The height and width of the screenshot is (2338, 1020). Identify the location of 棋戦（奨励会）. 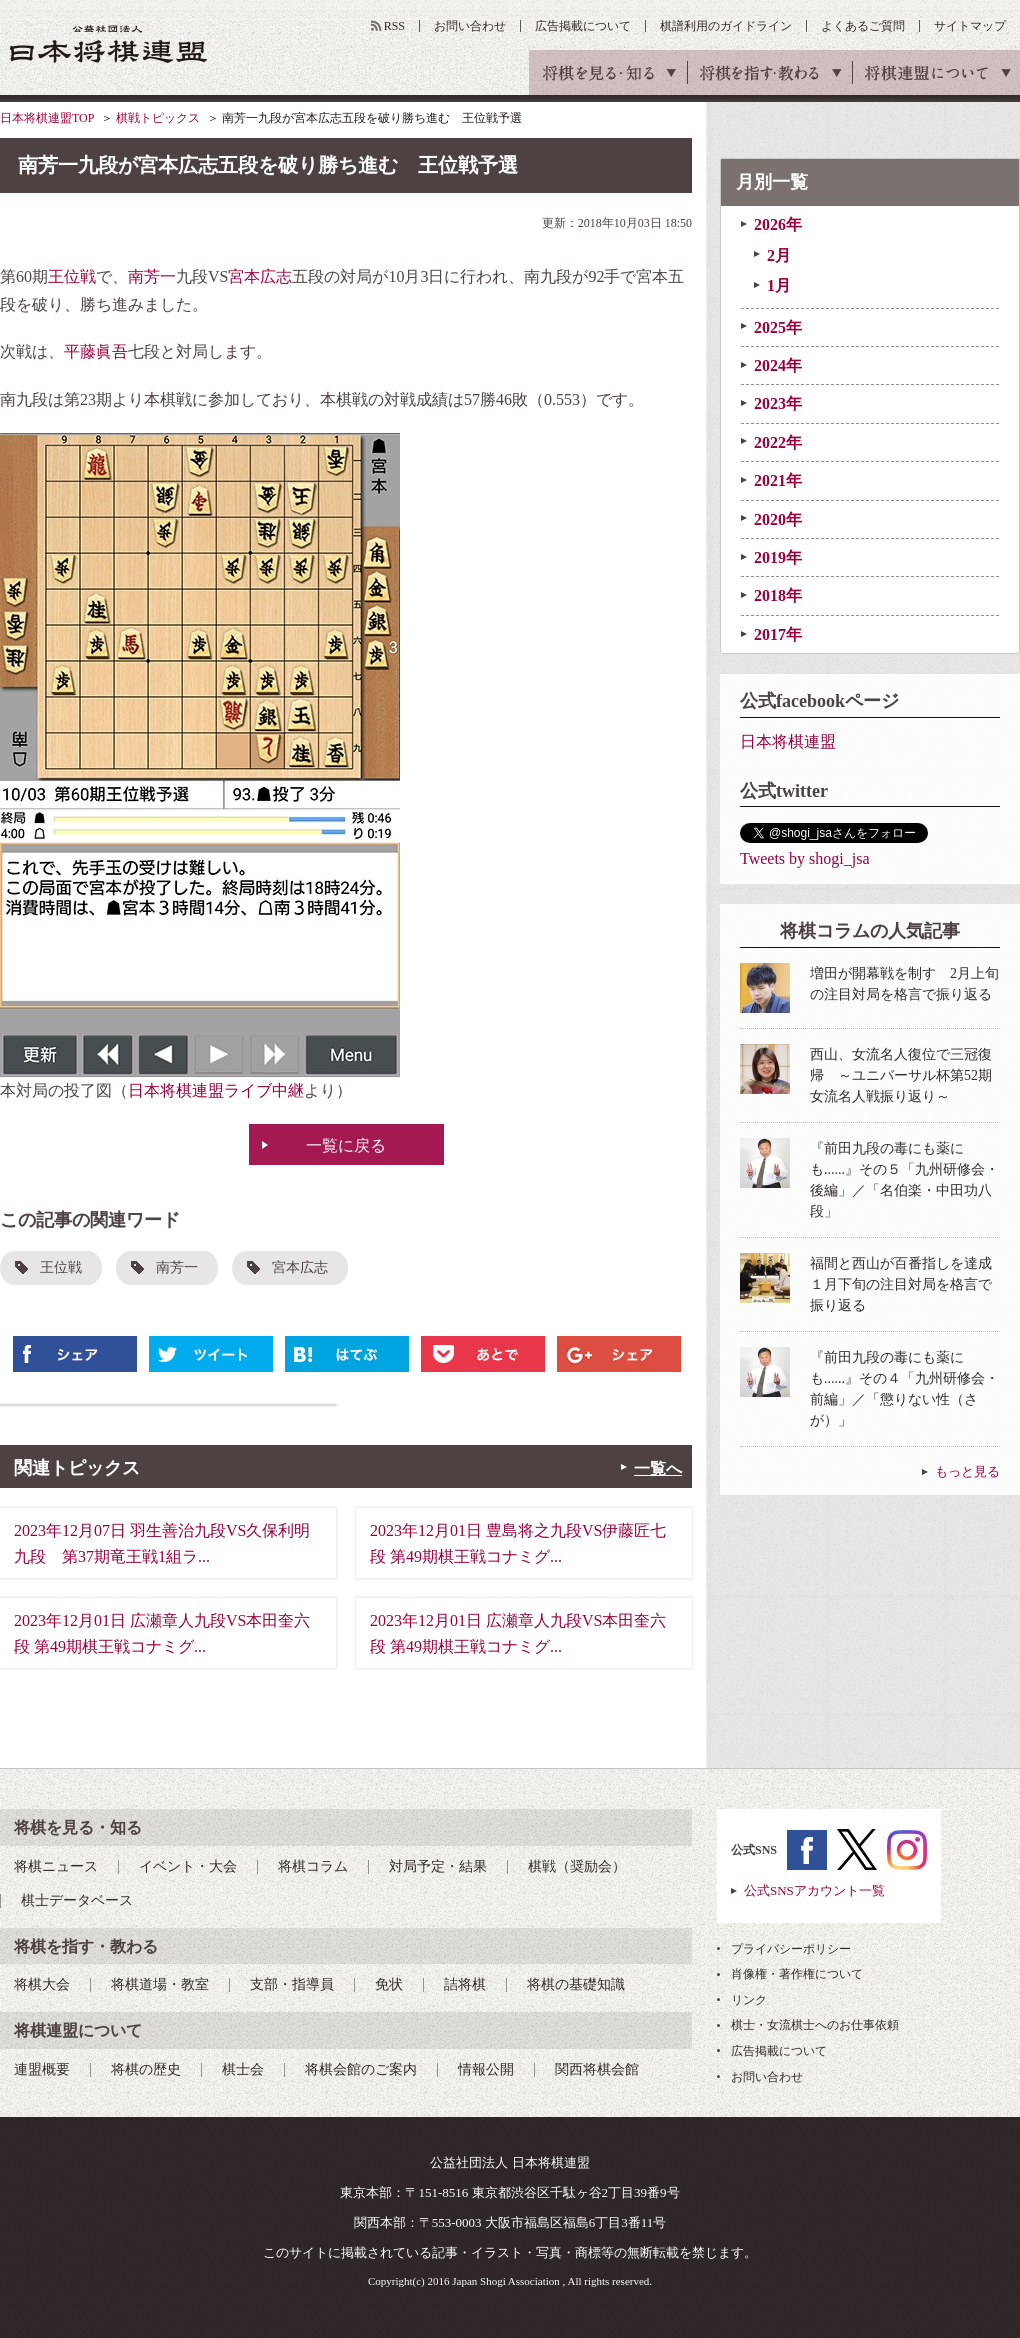
(577, 1866).